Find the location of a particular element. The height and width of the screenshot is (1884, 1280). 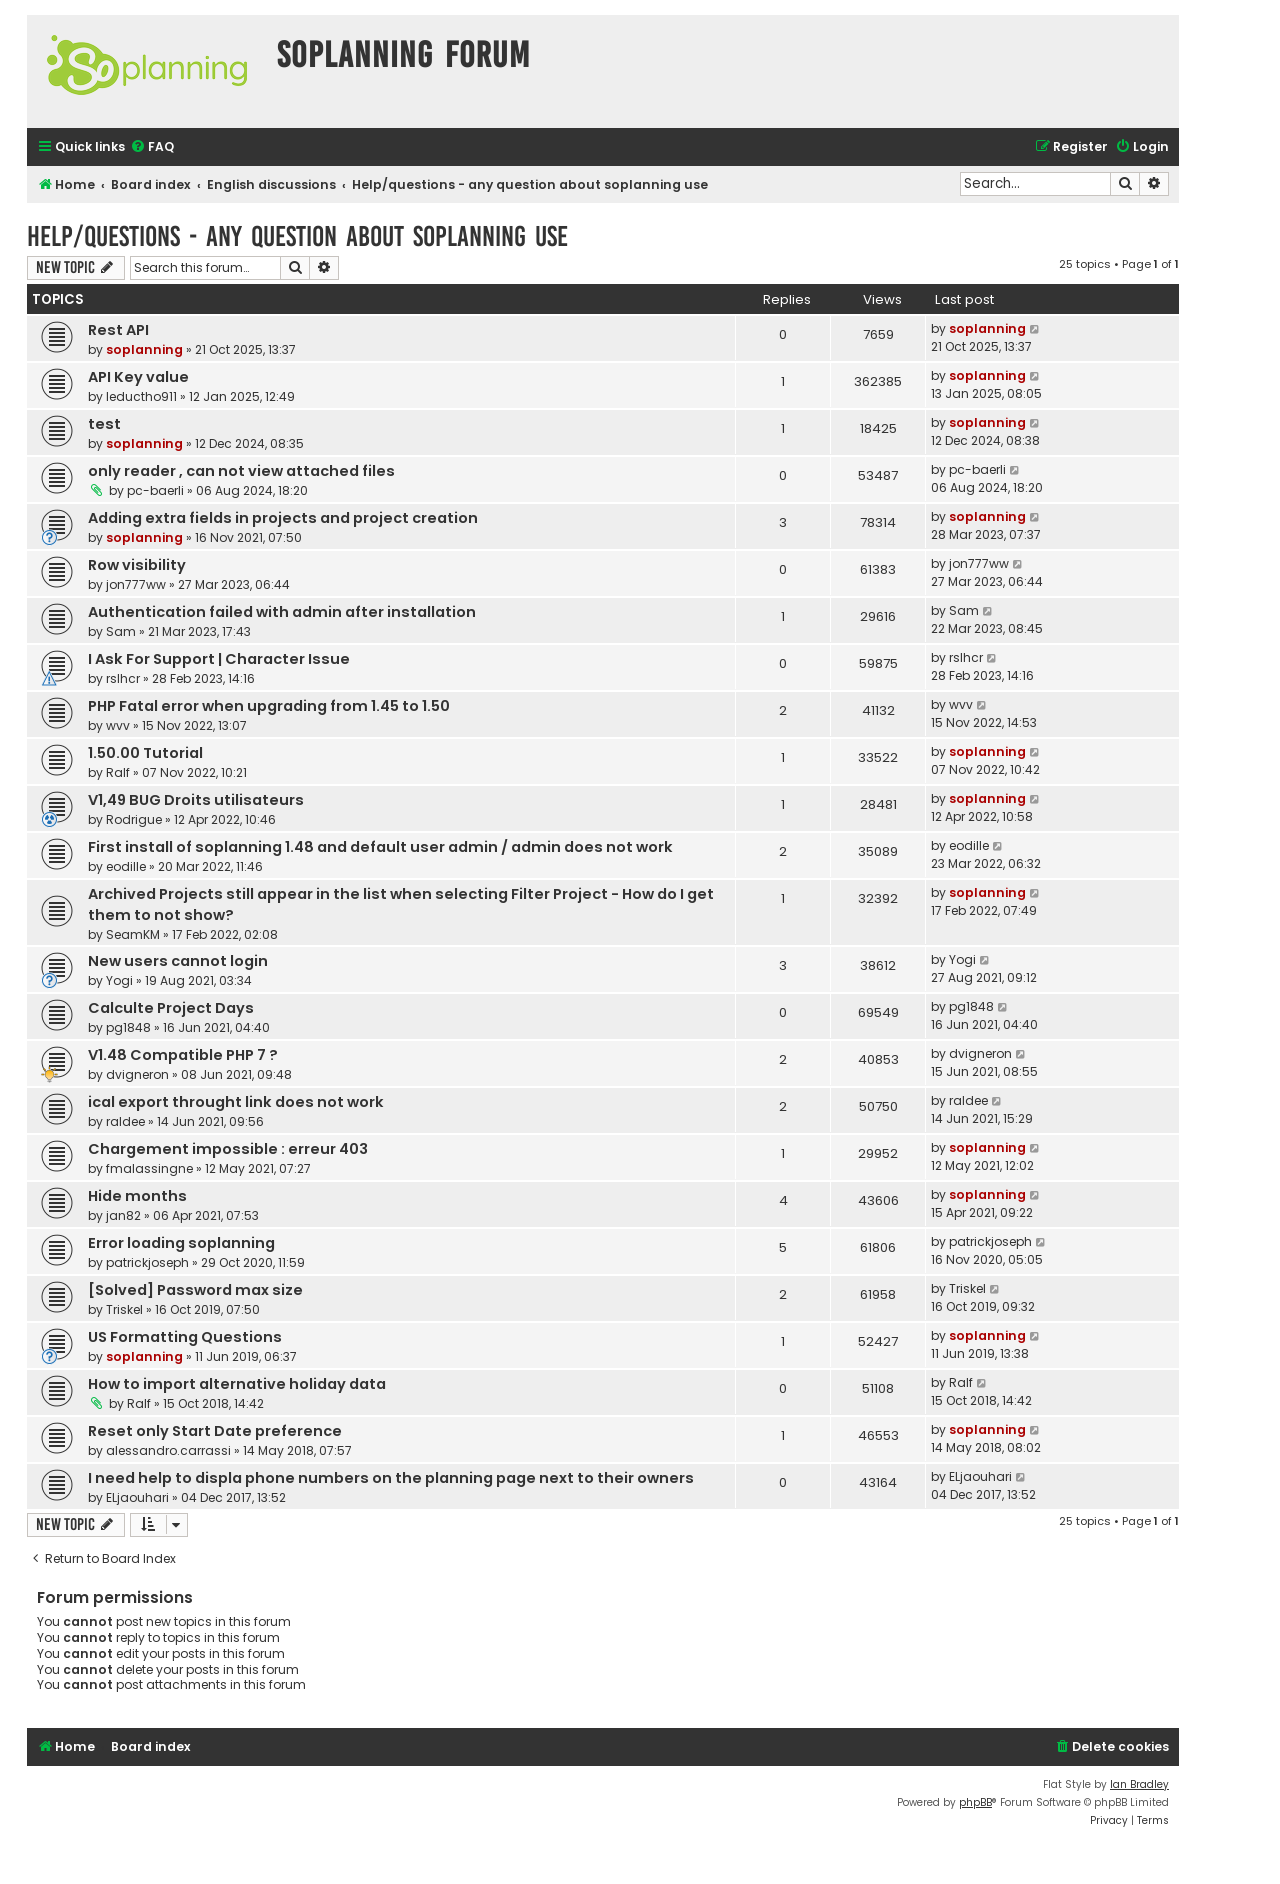

raldee is located at coordinates (125, 1121).